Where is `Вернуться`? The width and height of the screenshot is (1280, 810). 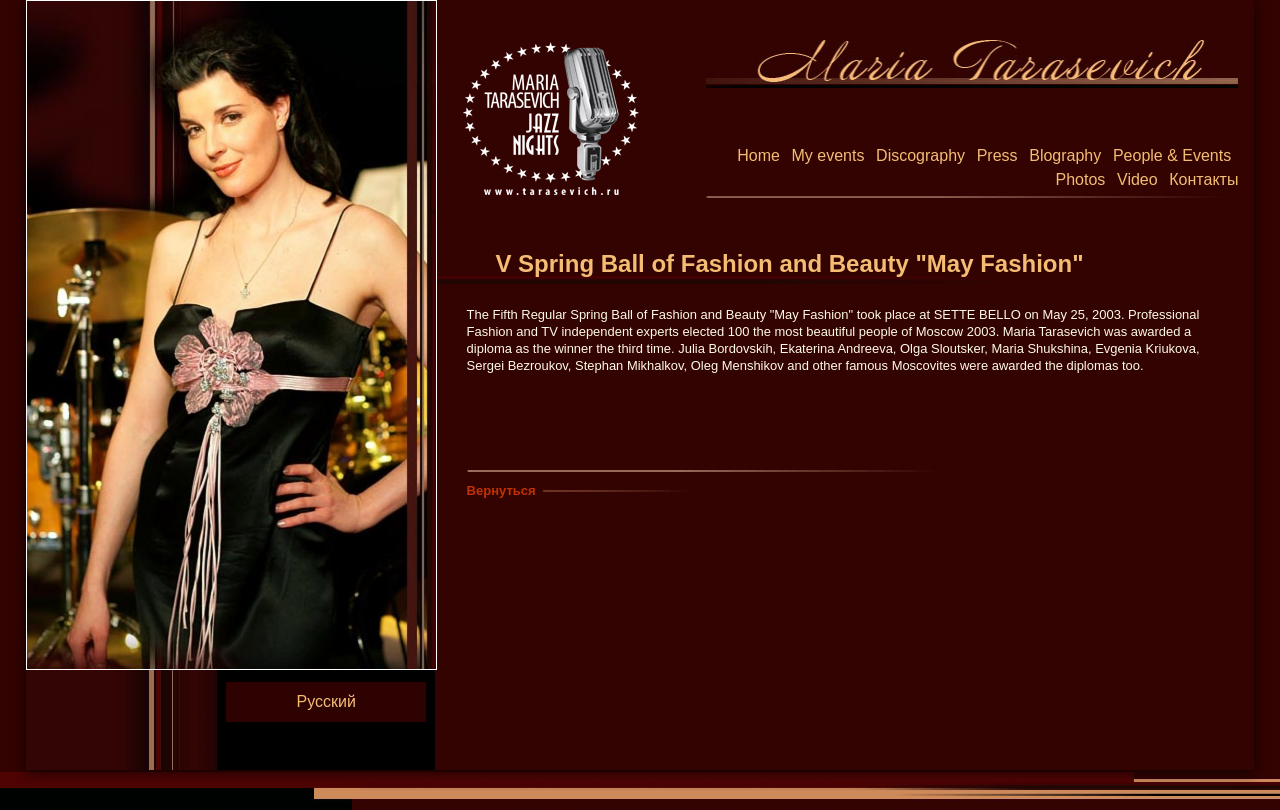
Вернуться is located at coordinates (501, 490).